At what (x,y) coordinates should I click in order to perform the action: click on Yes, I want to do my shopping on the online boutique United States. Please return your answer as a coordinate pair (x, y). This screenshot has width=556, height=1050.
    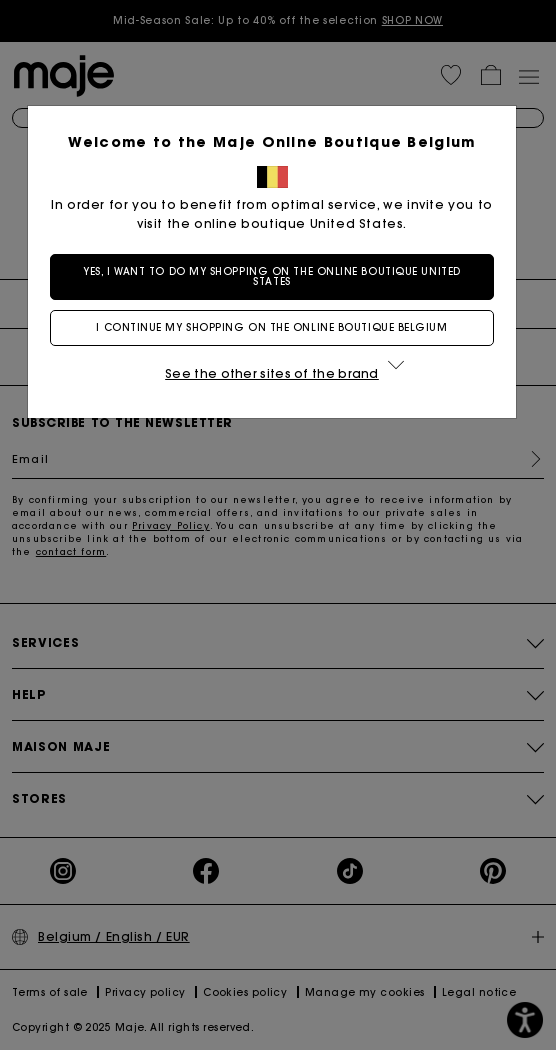
    Looking at the image, I should click on (277, 276).